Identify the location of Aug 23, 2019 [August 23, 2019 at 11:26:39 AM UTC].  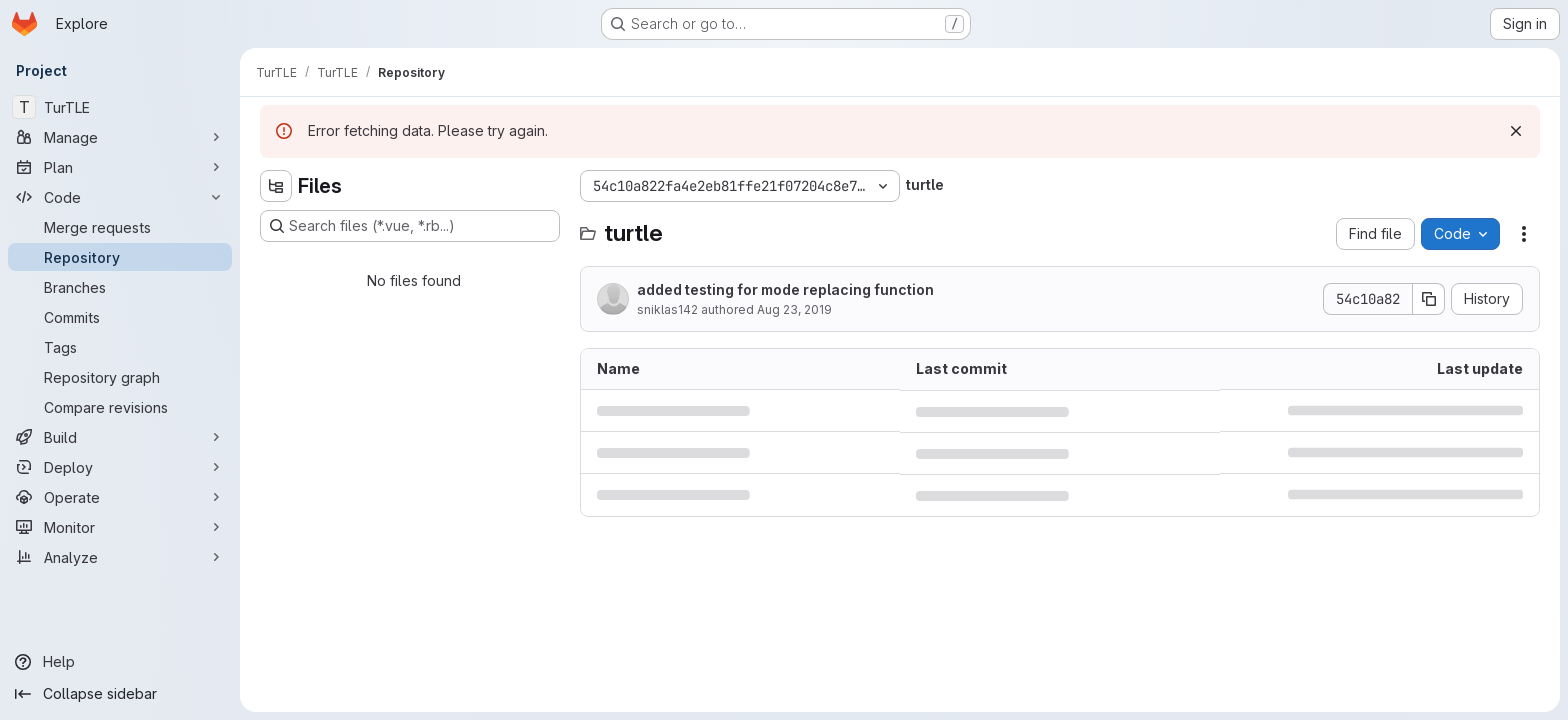
(794, 309).